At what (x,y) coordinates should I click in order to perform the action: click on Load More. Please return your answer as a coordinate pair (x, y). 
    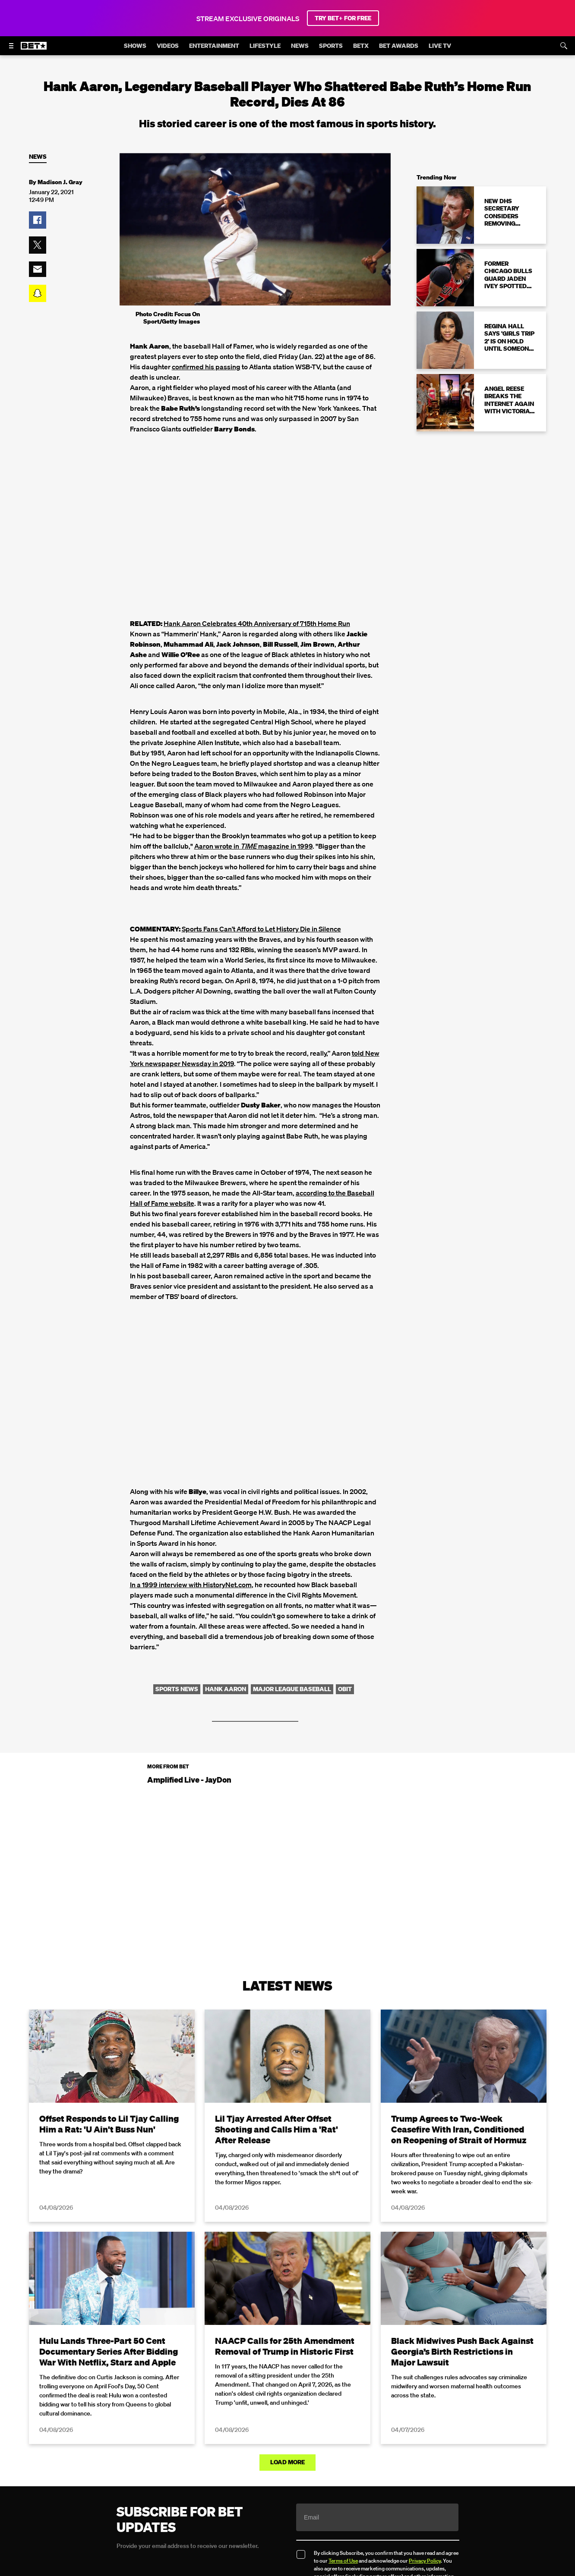
    Looking at the image, I should click on (287, 2462).